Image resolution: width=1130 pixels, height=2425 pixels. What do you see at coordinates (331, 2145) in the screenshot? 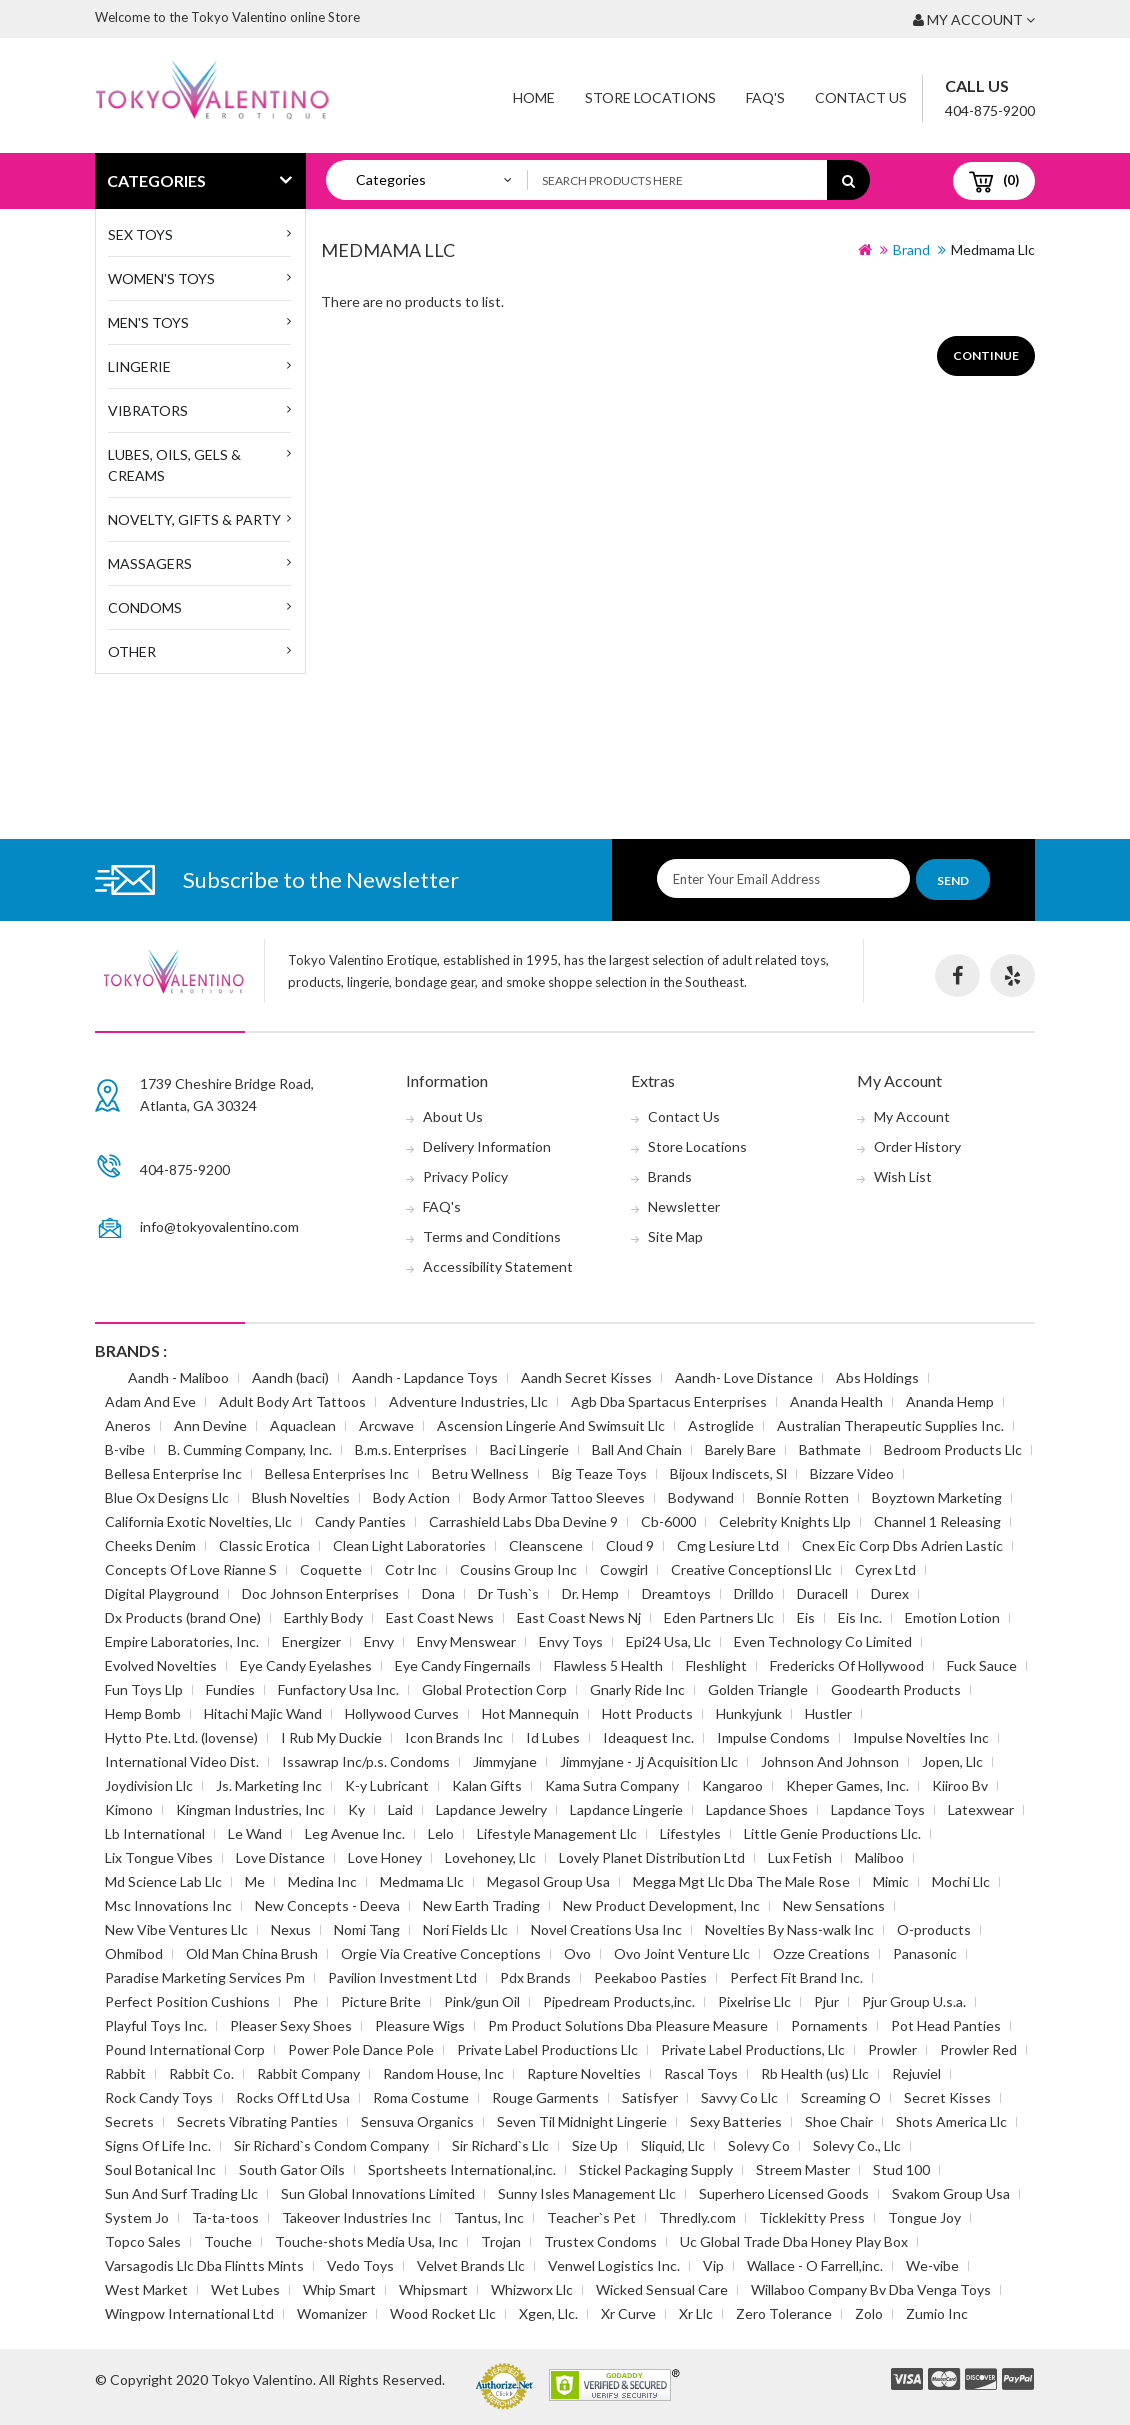
I see `Sir Richard`s Condom Company` at bounding box center [331, 2145].